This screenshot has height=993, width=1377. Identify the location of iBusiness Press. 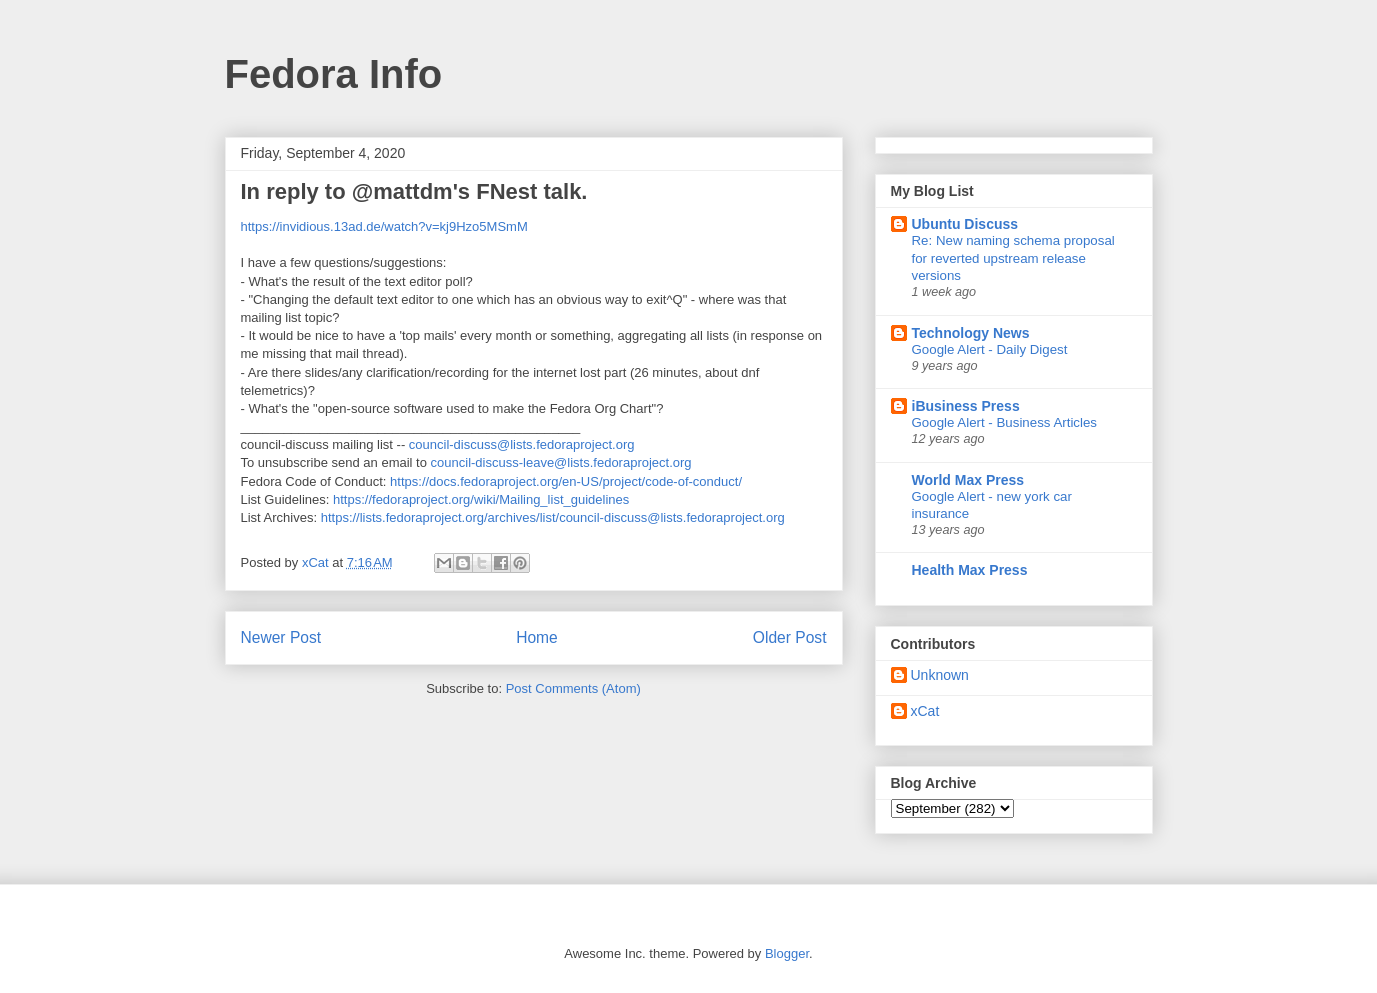
(966, 406).